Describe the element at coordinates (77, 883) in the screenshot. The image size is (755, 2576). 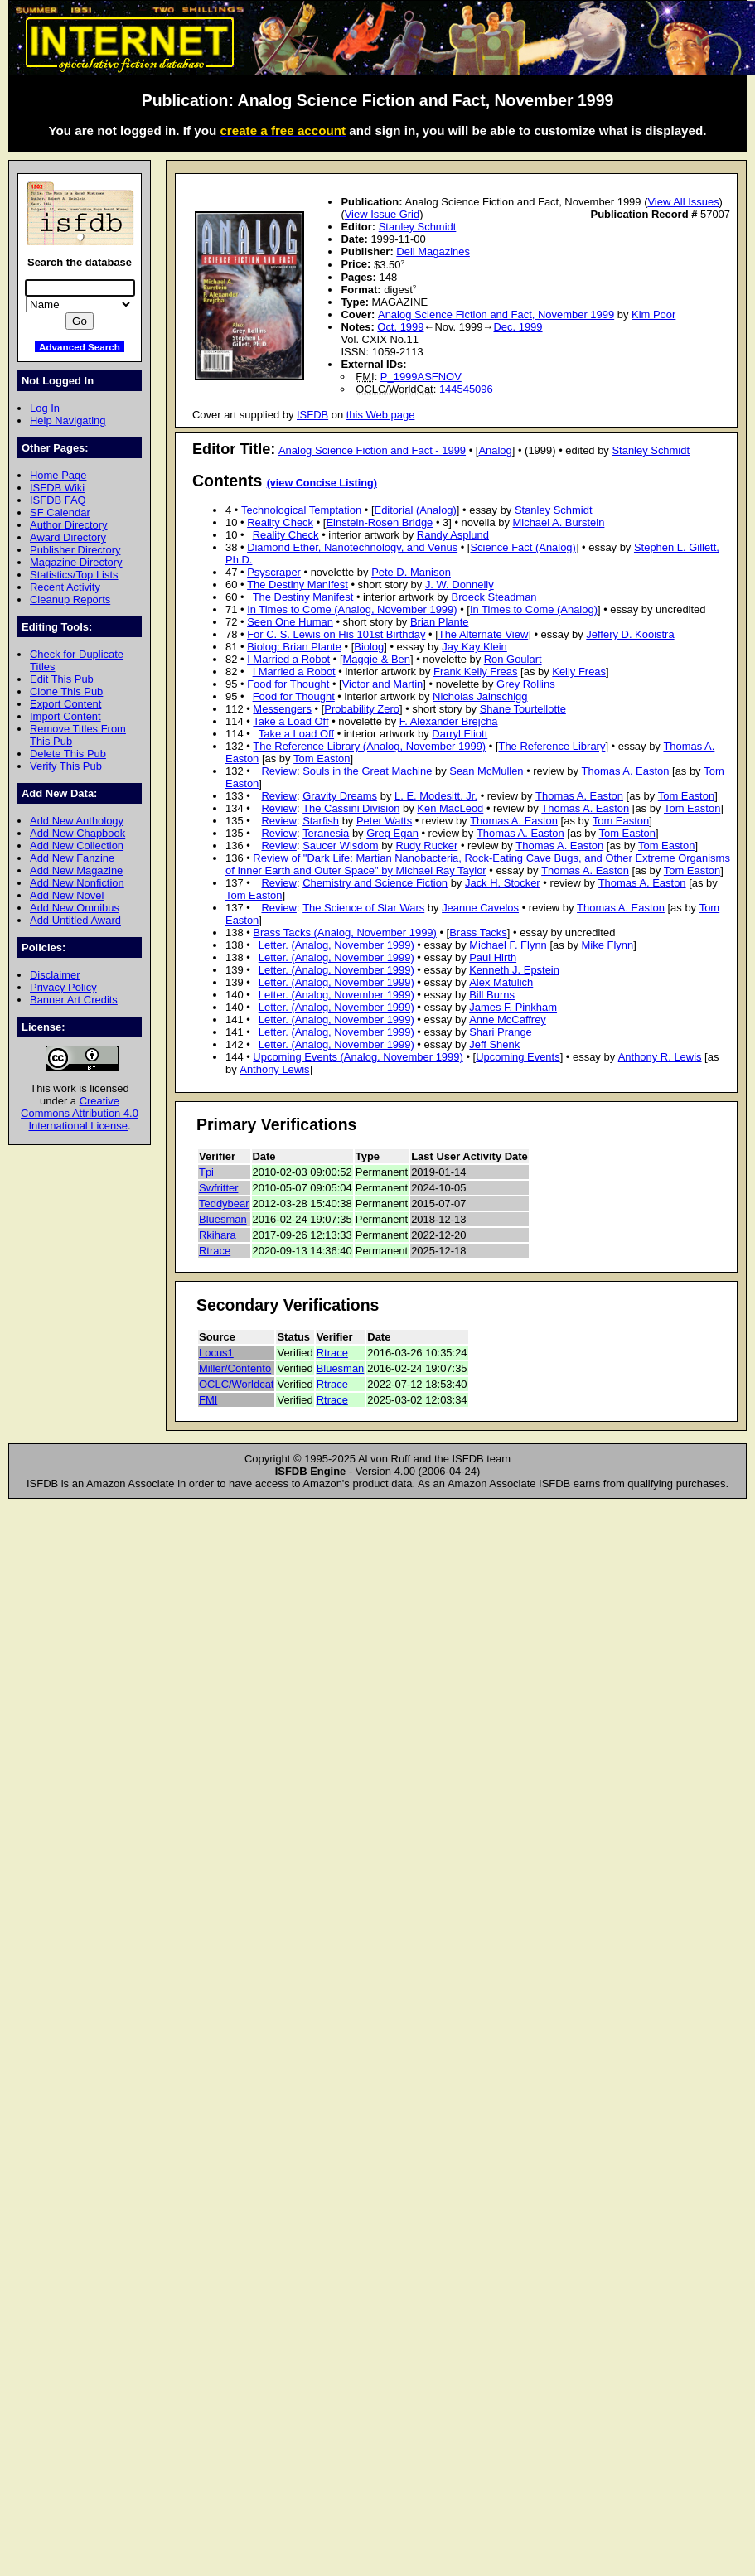
I see `Add New Nonfiction` at that location.